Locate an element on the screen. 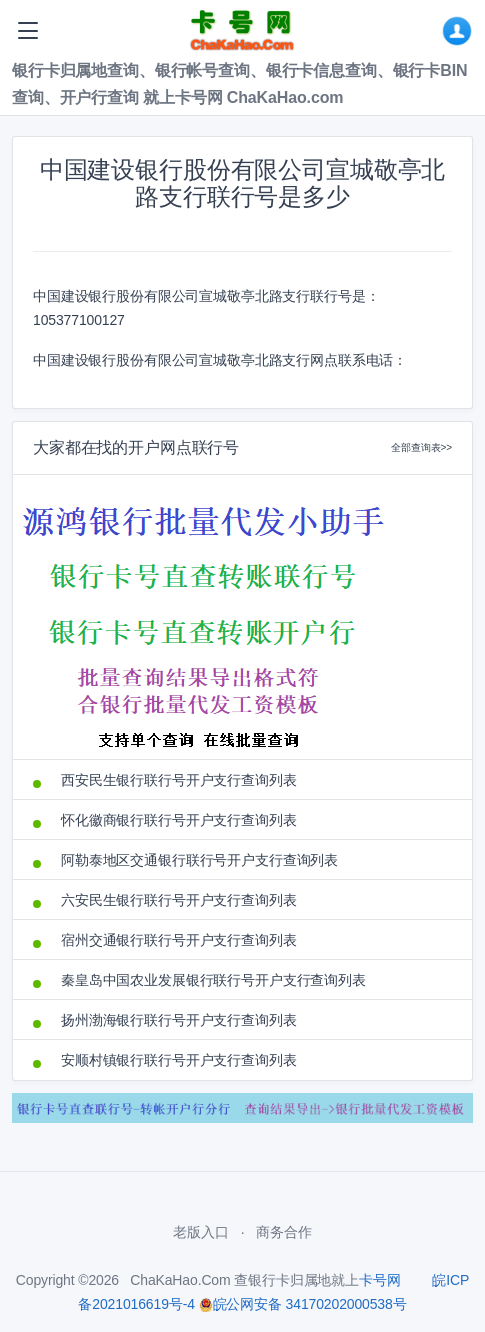  西安民生银行联行号开户支行查询列表 is located at coordinates (179, 780).